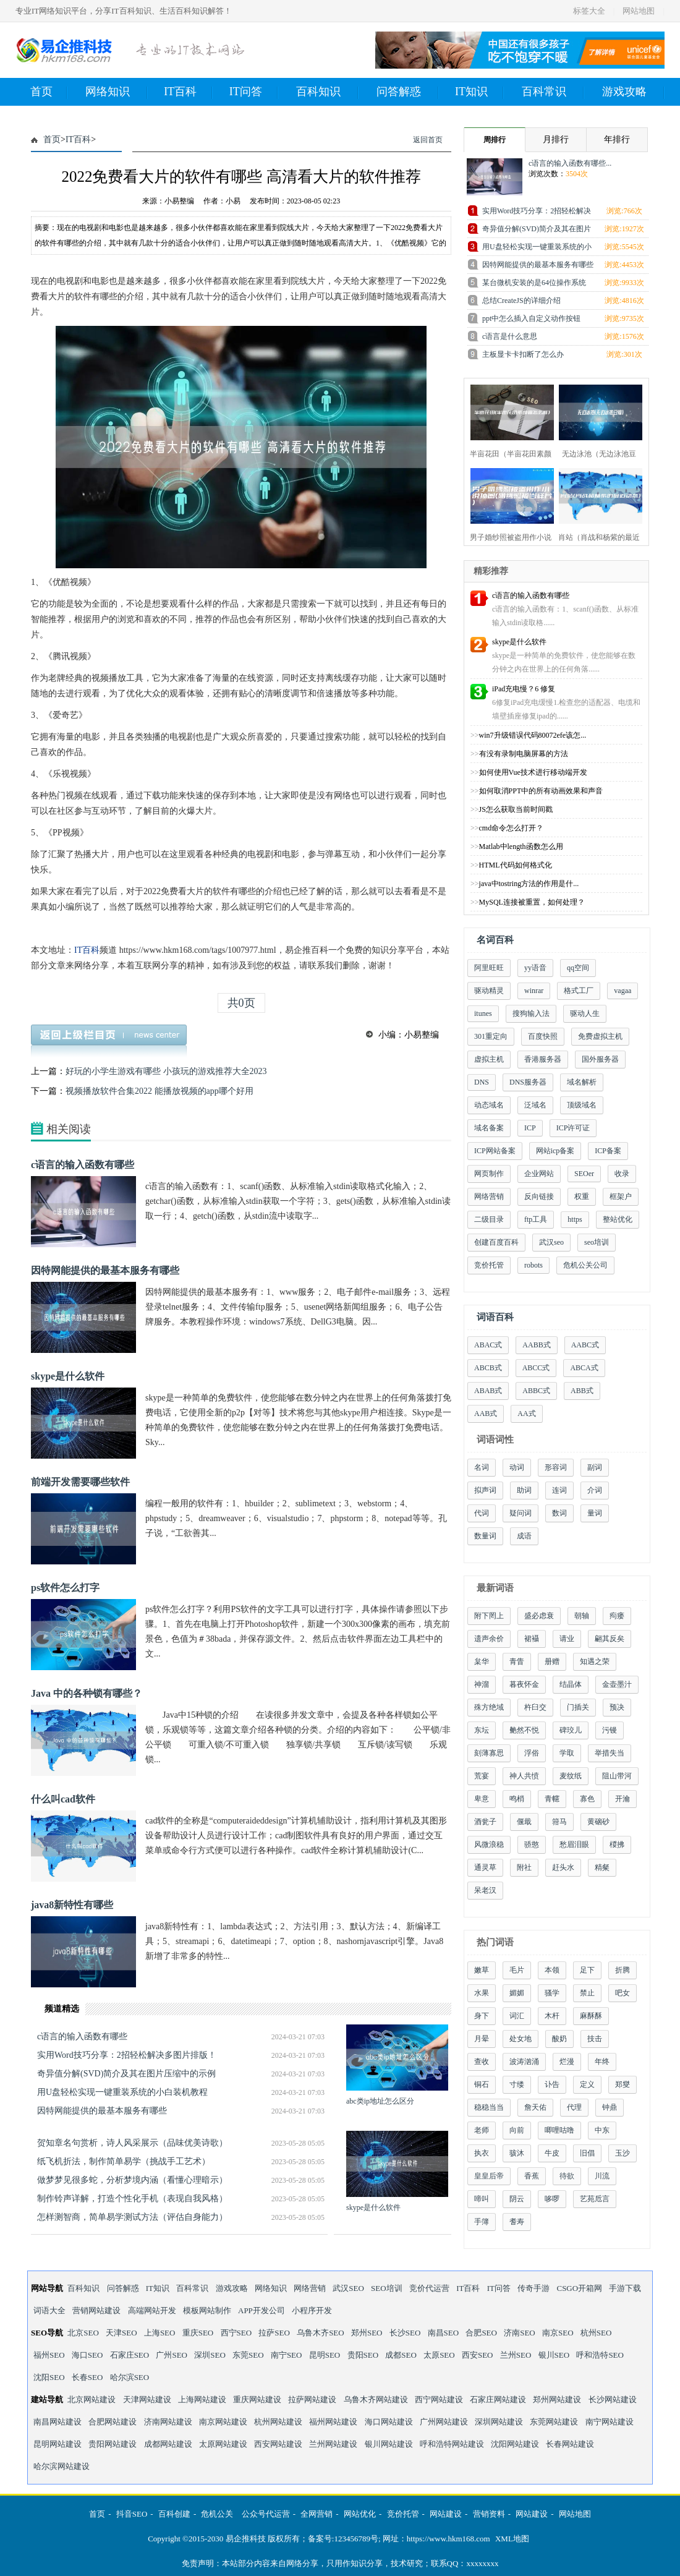 This screenshot has width=680, height=2576. I want to click on 偃戢, so click(524, 1821).